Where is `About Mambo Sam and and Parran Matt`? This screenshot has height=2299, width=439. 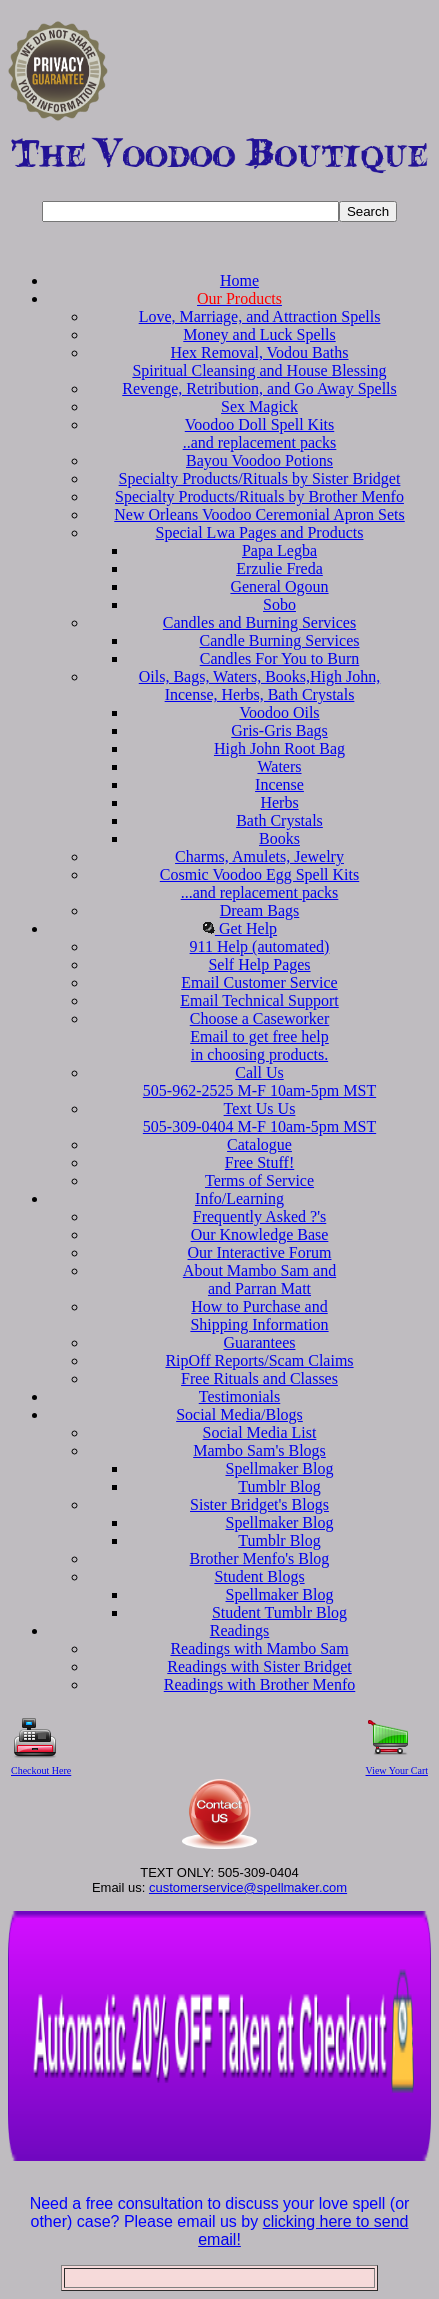
About Mambo Sam and and Parran Matt is located at coordinates (259, 1279).